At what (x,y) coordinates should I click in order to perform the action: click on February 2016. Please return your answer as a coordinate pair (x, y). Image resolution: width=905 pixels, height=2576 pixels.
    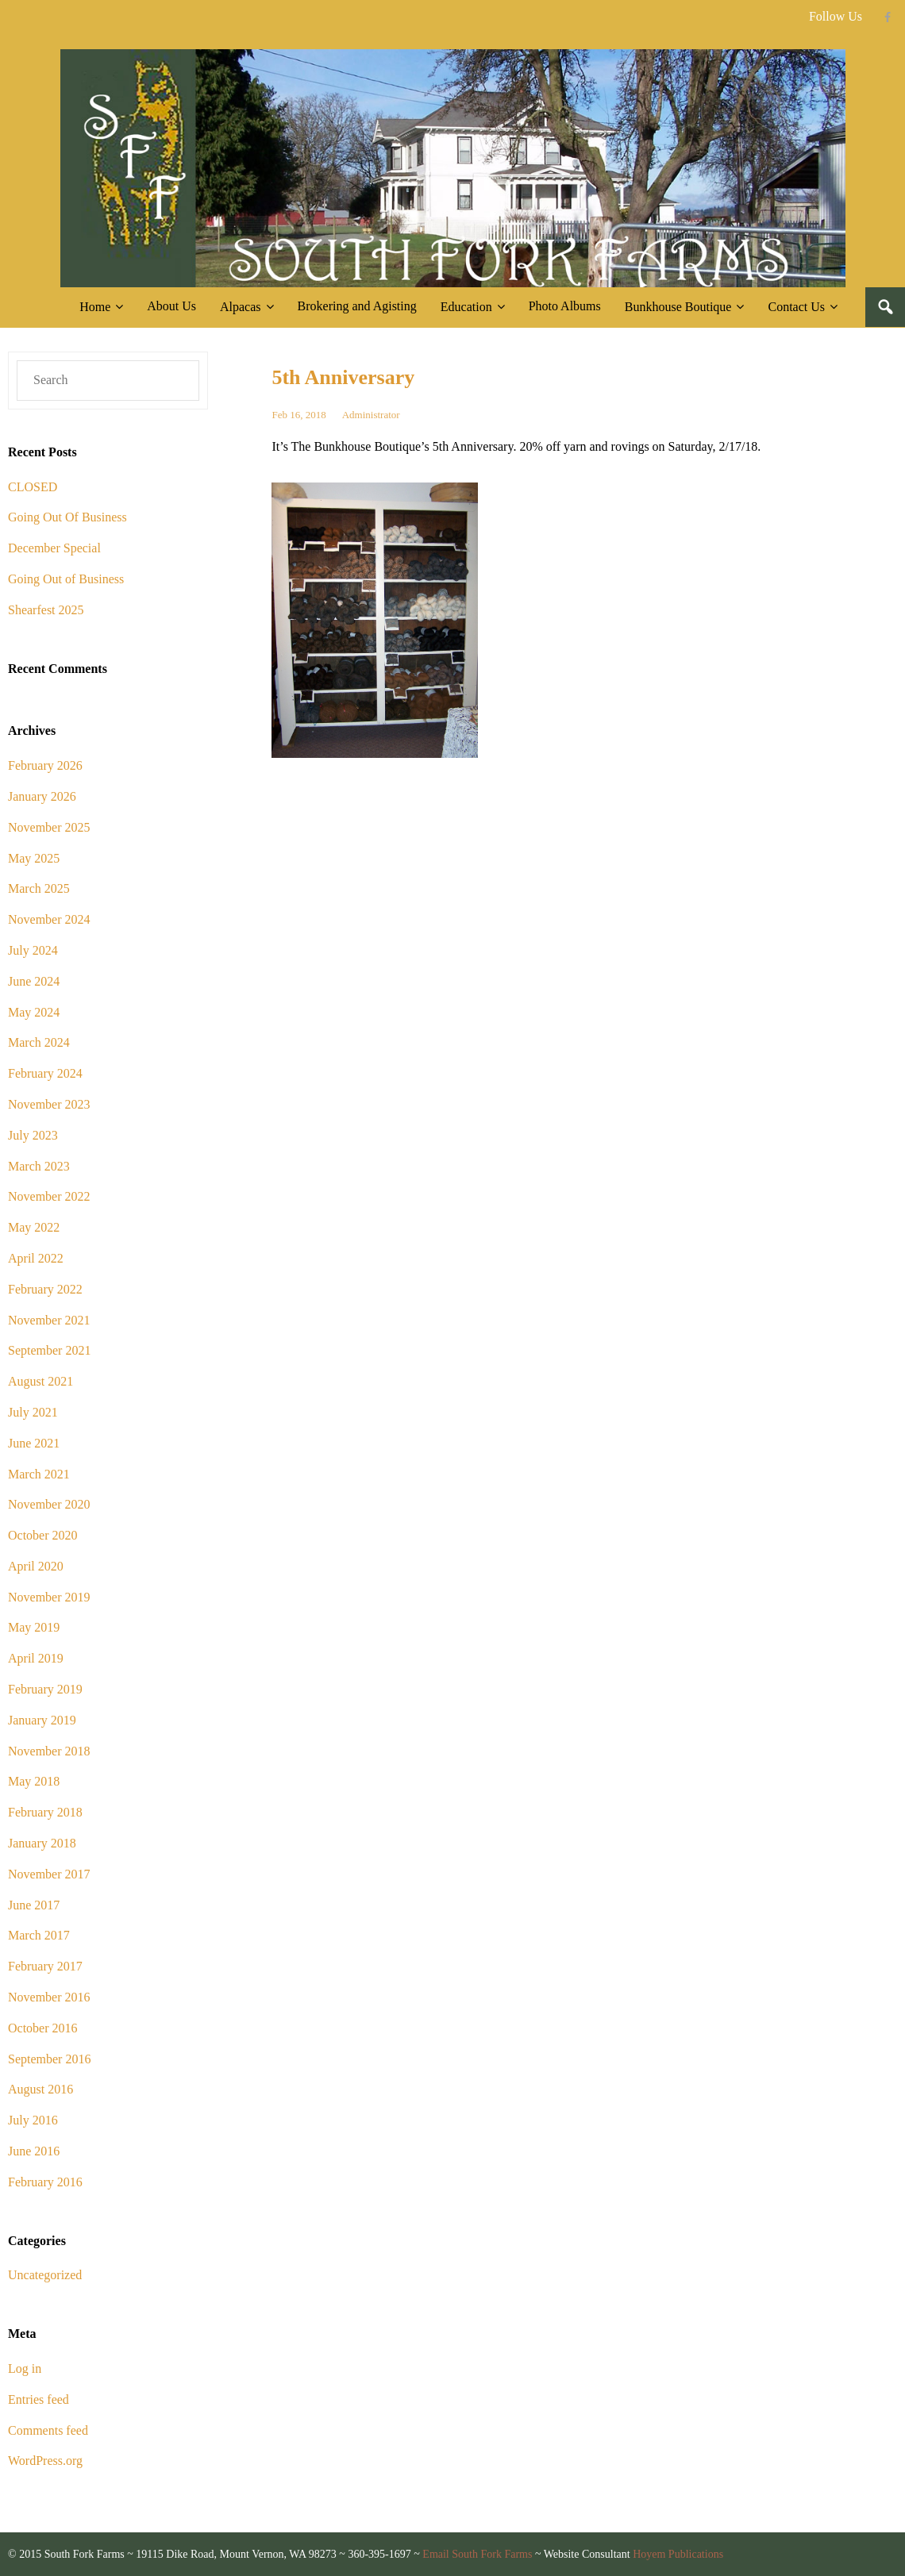
    Looking at the image, I should click on (45, 2182).